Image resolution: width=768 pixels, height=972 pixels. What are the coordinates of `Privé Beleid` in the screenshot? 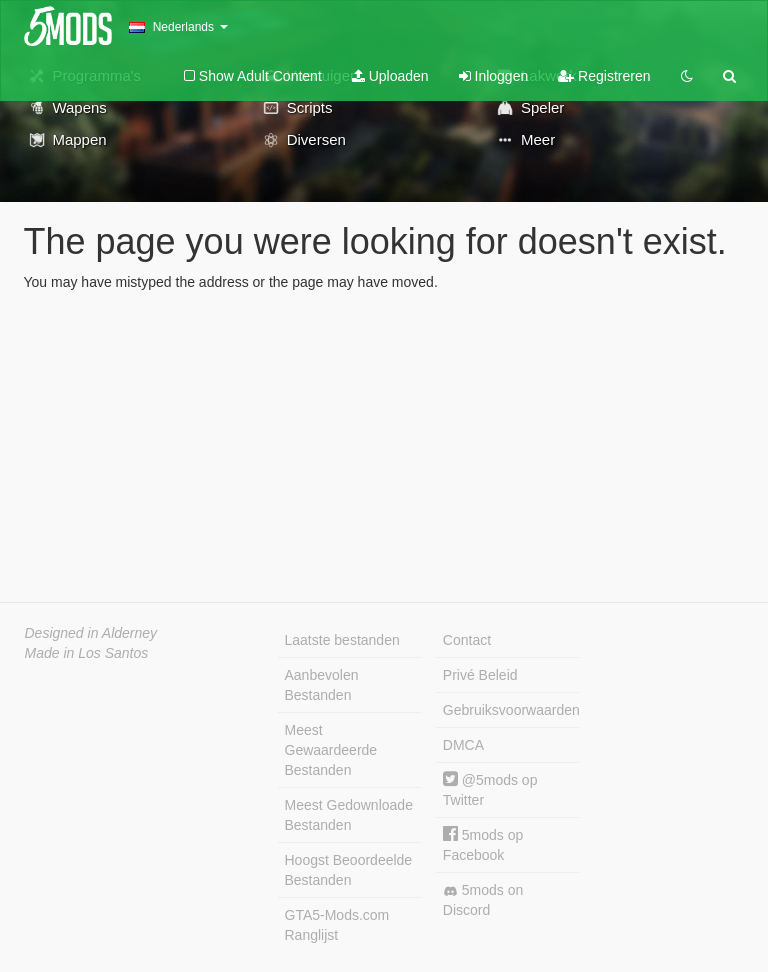 It's located at (480, 675).